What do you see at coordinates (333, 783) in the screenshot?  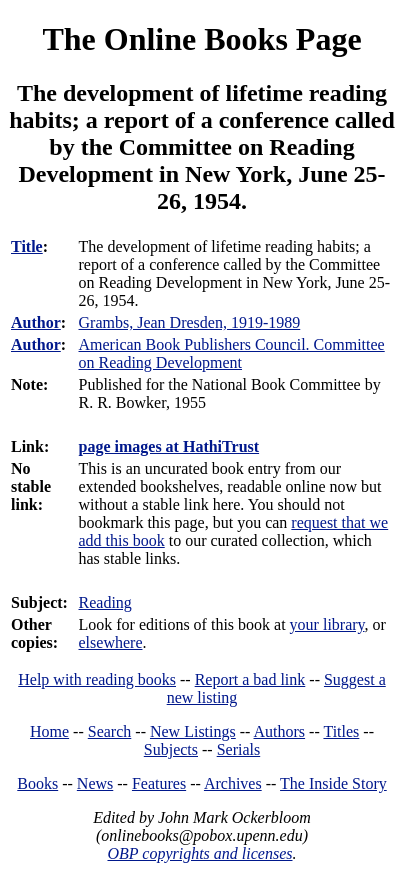 I see `The Inside Story` at bounding box center [333, 783].